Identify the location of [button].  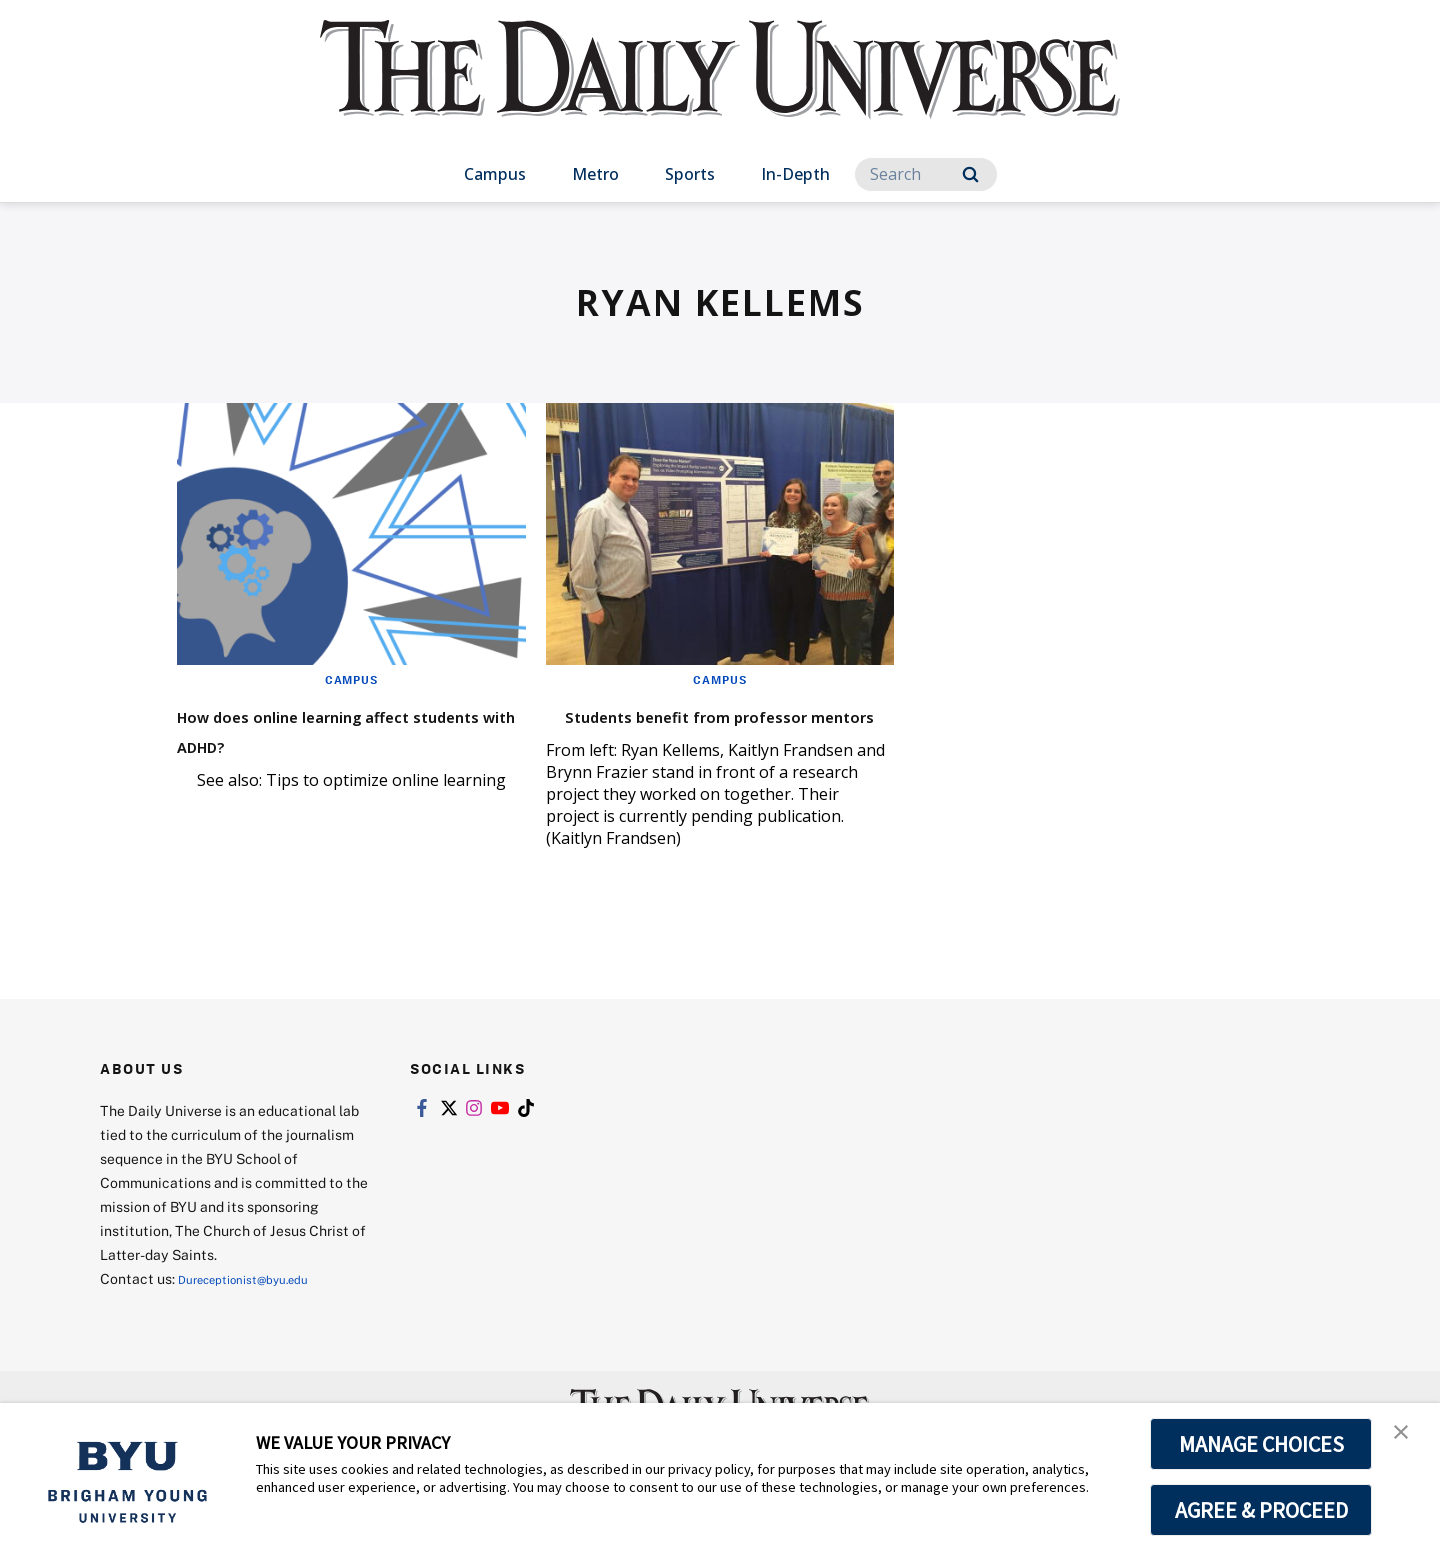
(1407, 1439).